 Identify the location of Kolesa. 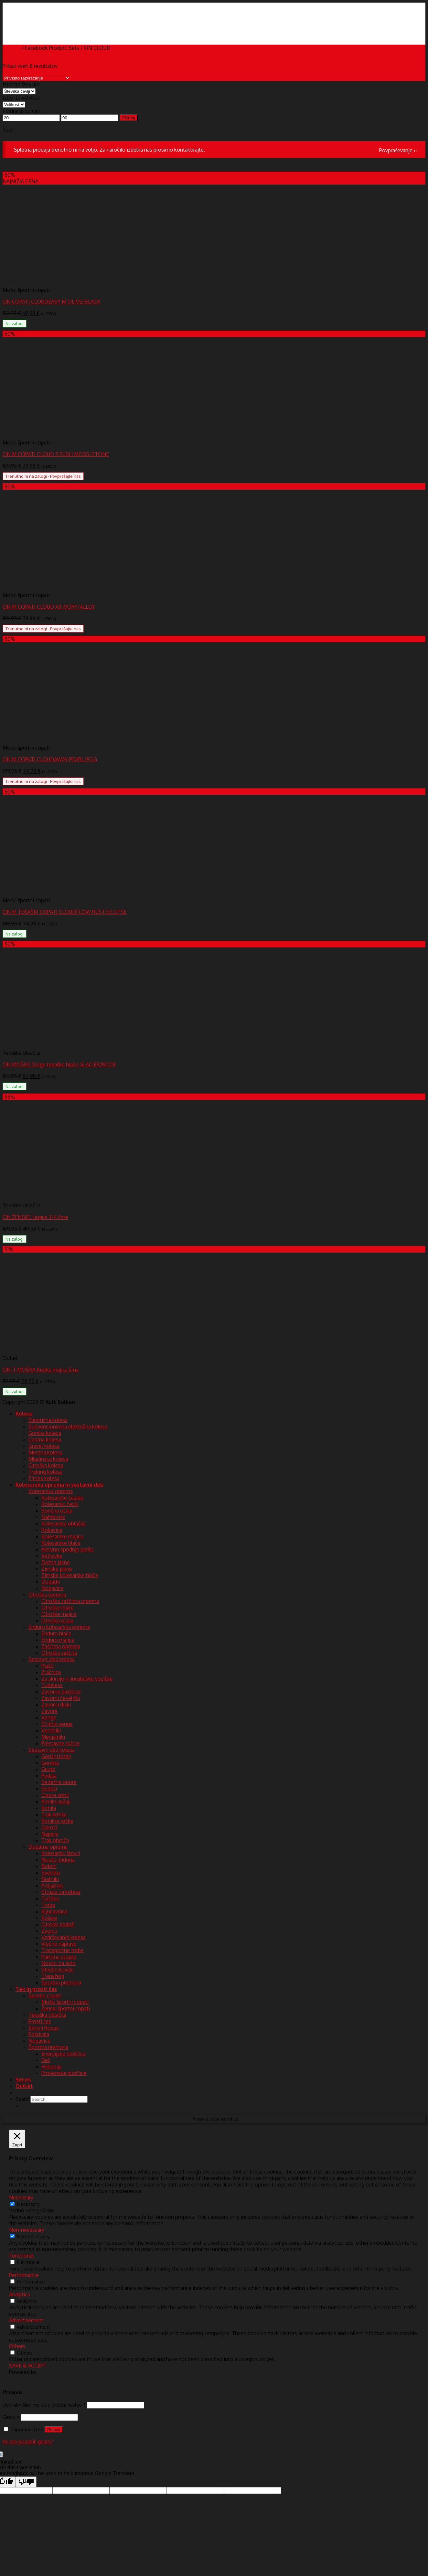
(24, 1413).